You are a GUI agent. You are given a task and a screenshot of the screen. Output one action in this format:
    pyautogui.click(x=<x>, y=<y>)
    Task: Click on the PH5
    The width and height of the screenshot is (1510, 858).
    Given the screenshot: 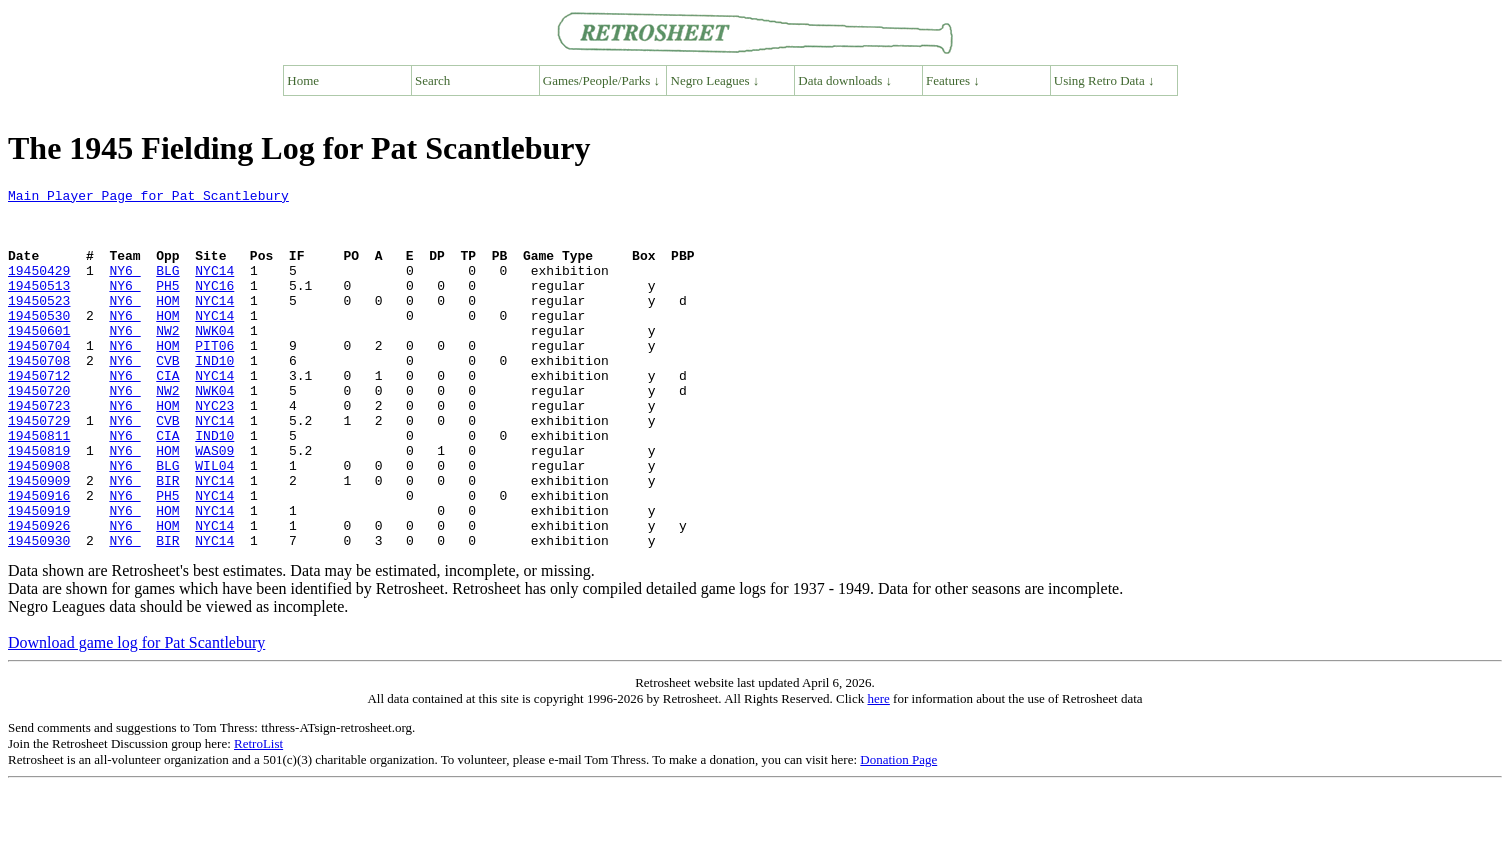 What is the action you would take?
    pyautogui.click(x=167, y=306)
    